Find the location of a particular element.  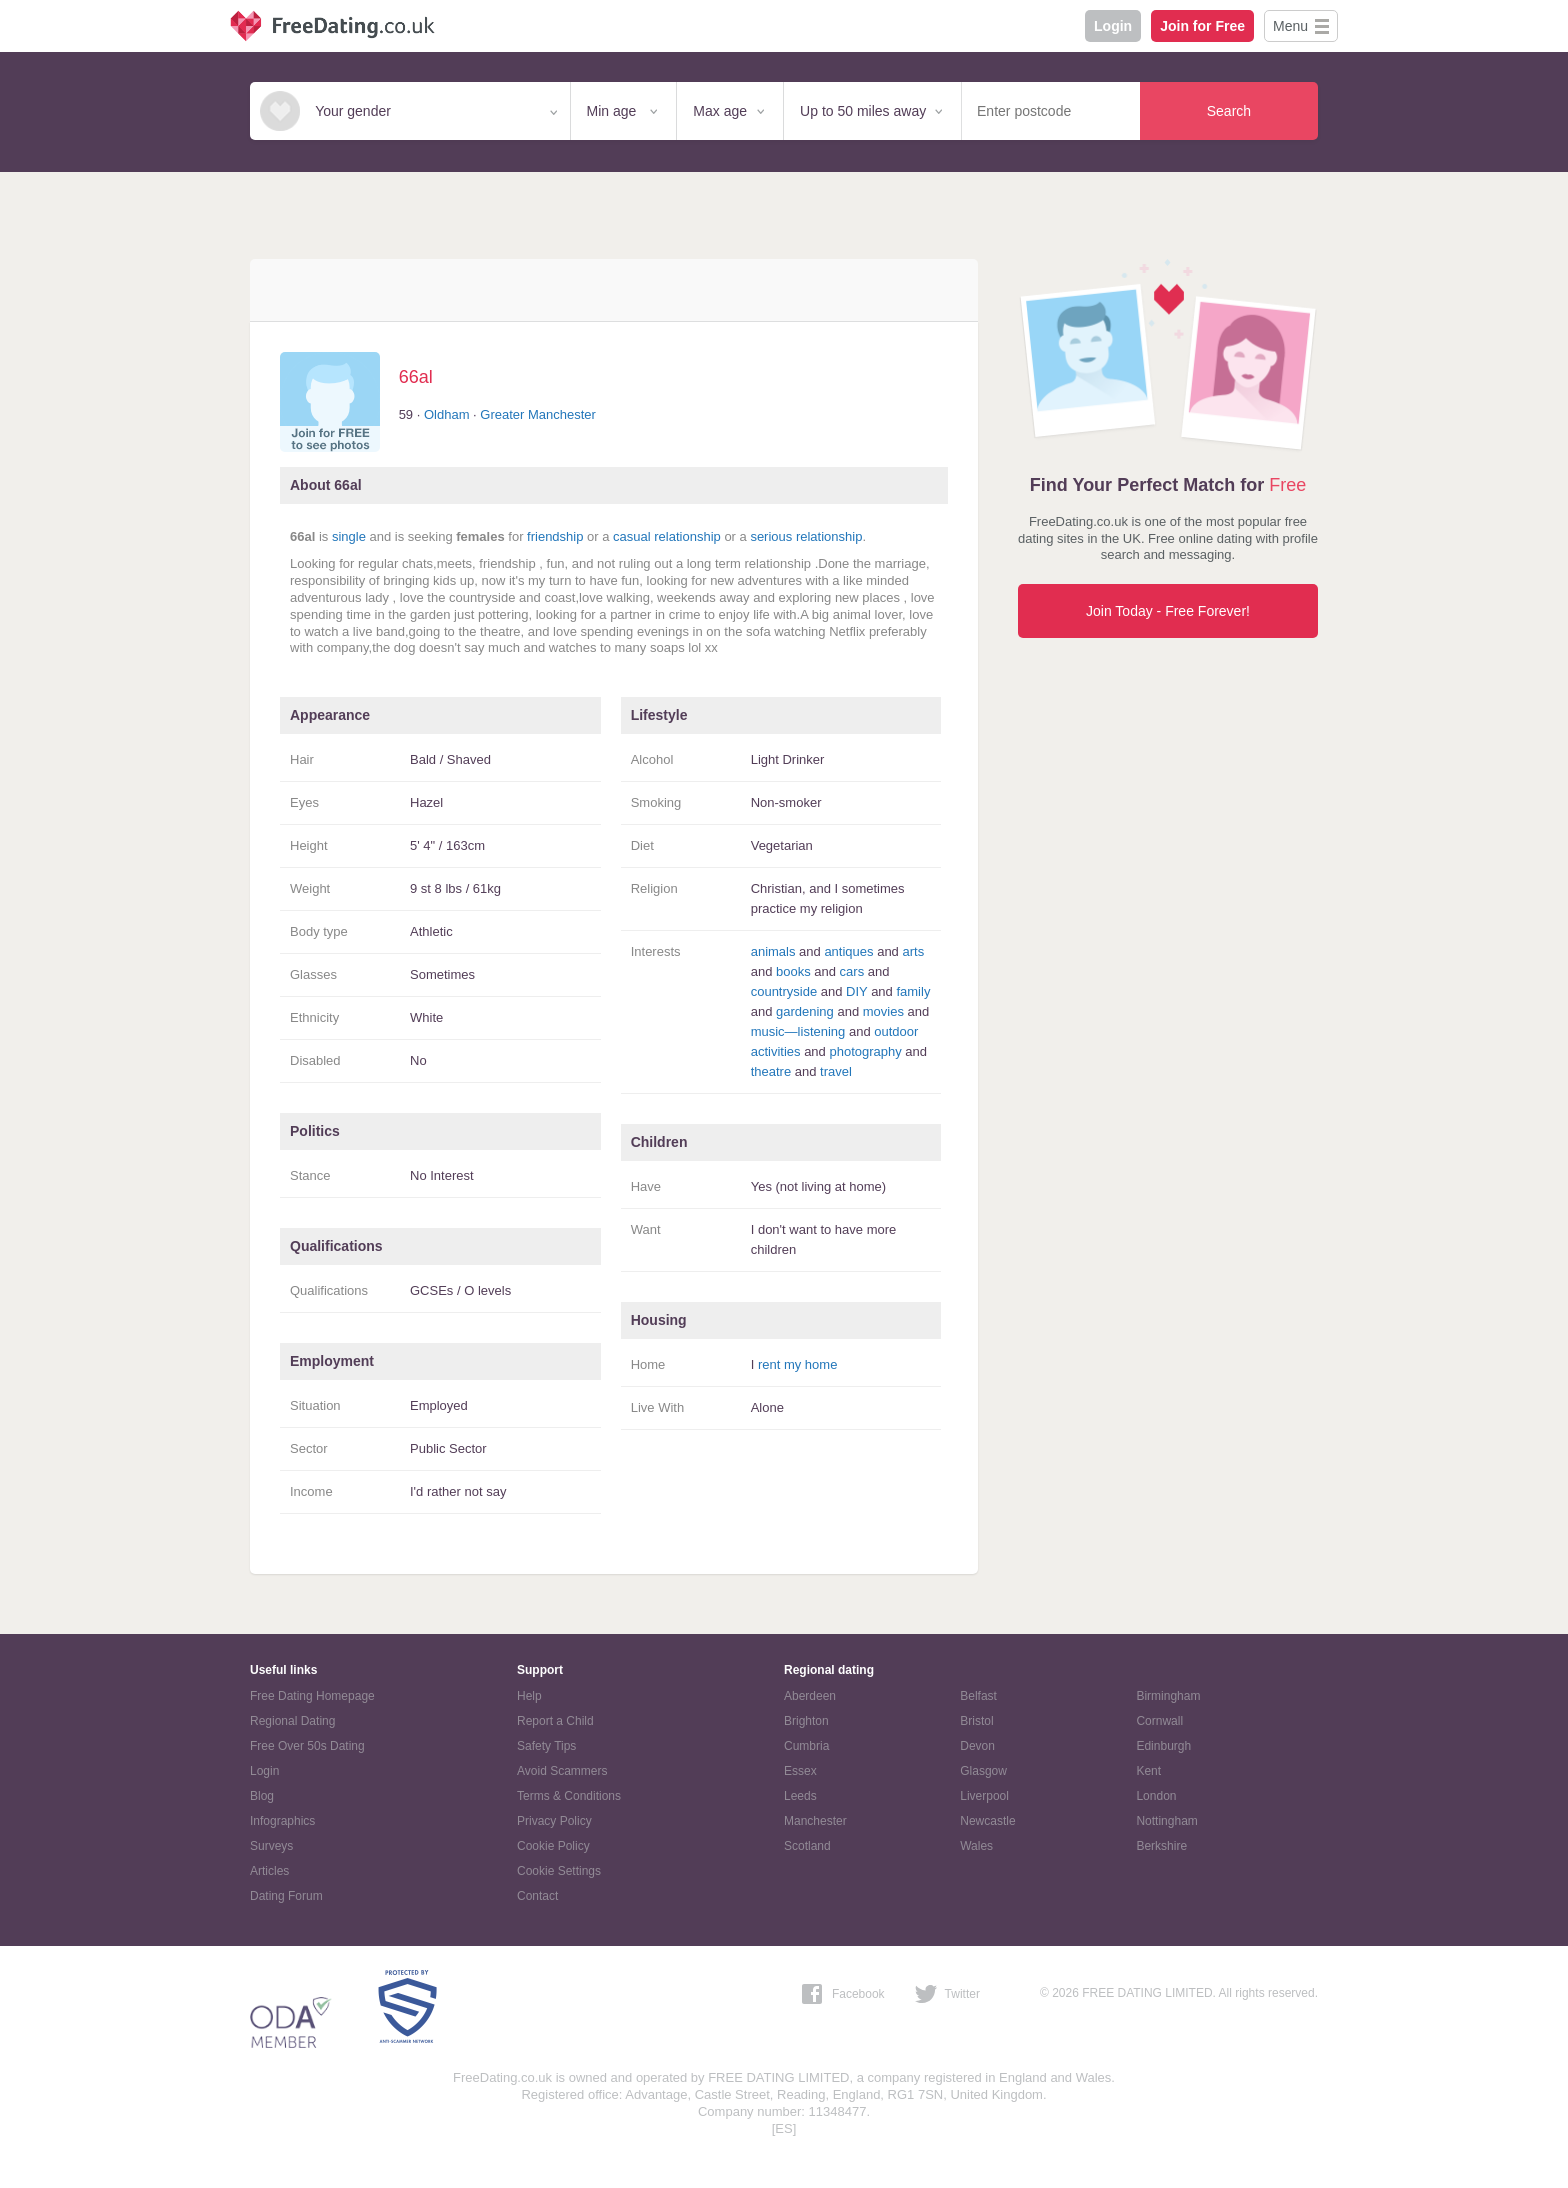

Menu is located at coordinates (1290, 26).